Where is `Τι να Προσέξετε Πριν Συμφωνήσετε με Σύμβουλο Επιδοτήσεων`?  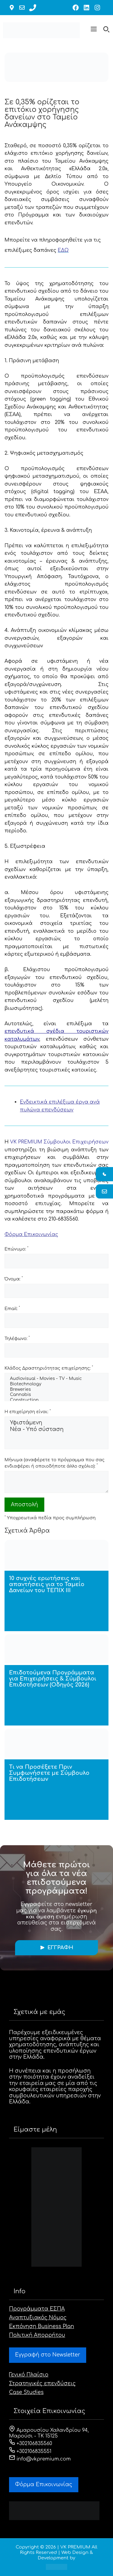 Τι να Προσέξετε Πριν Συμφωνήσετε με Σύμβουλο Επιδοτήσεων is located at coordinates (49, 1773).